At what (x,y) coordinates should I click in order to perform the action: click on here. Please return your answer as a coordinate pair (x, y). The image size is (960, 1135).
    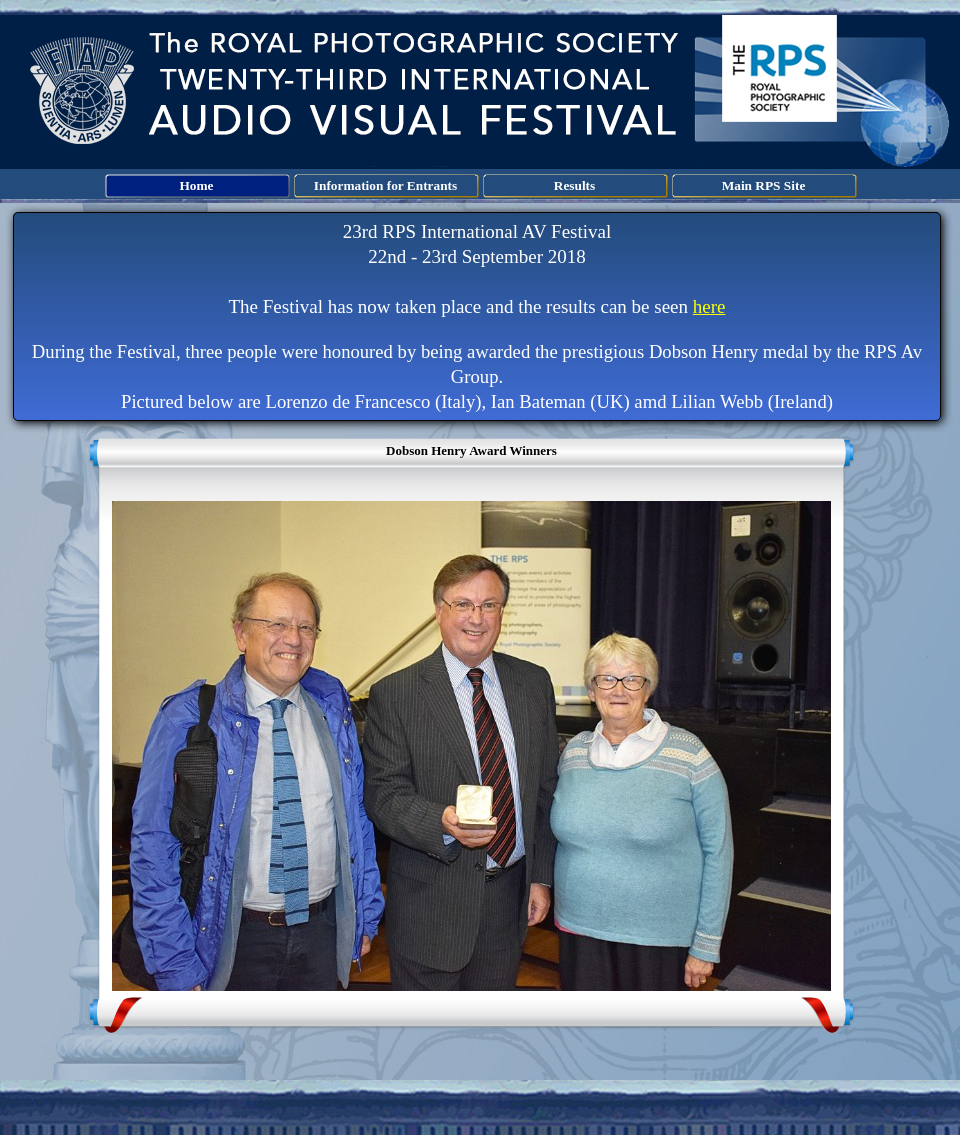
    Looking at the image, I should click on (709, 306).